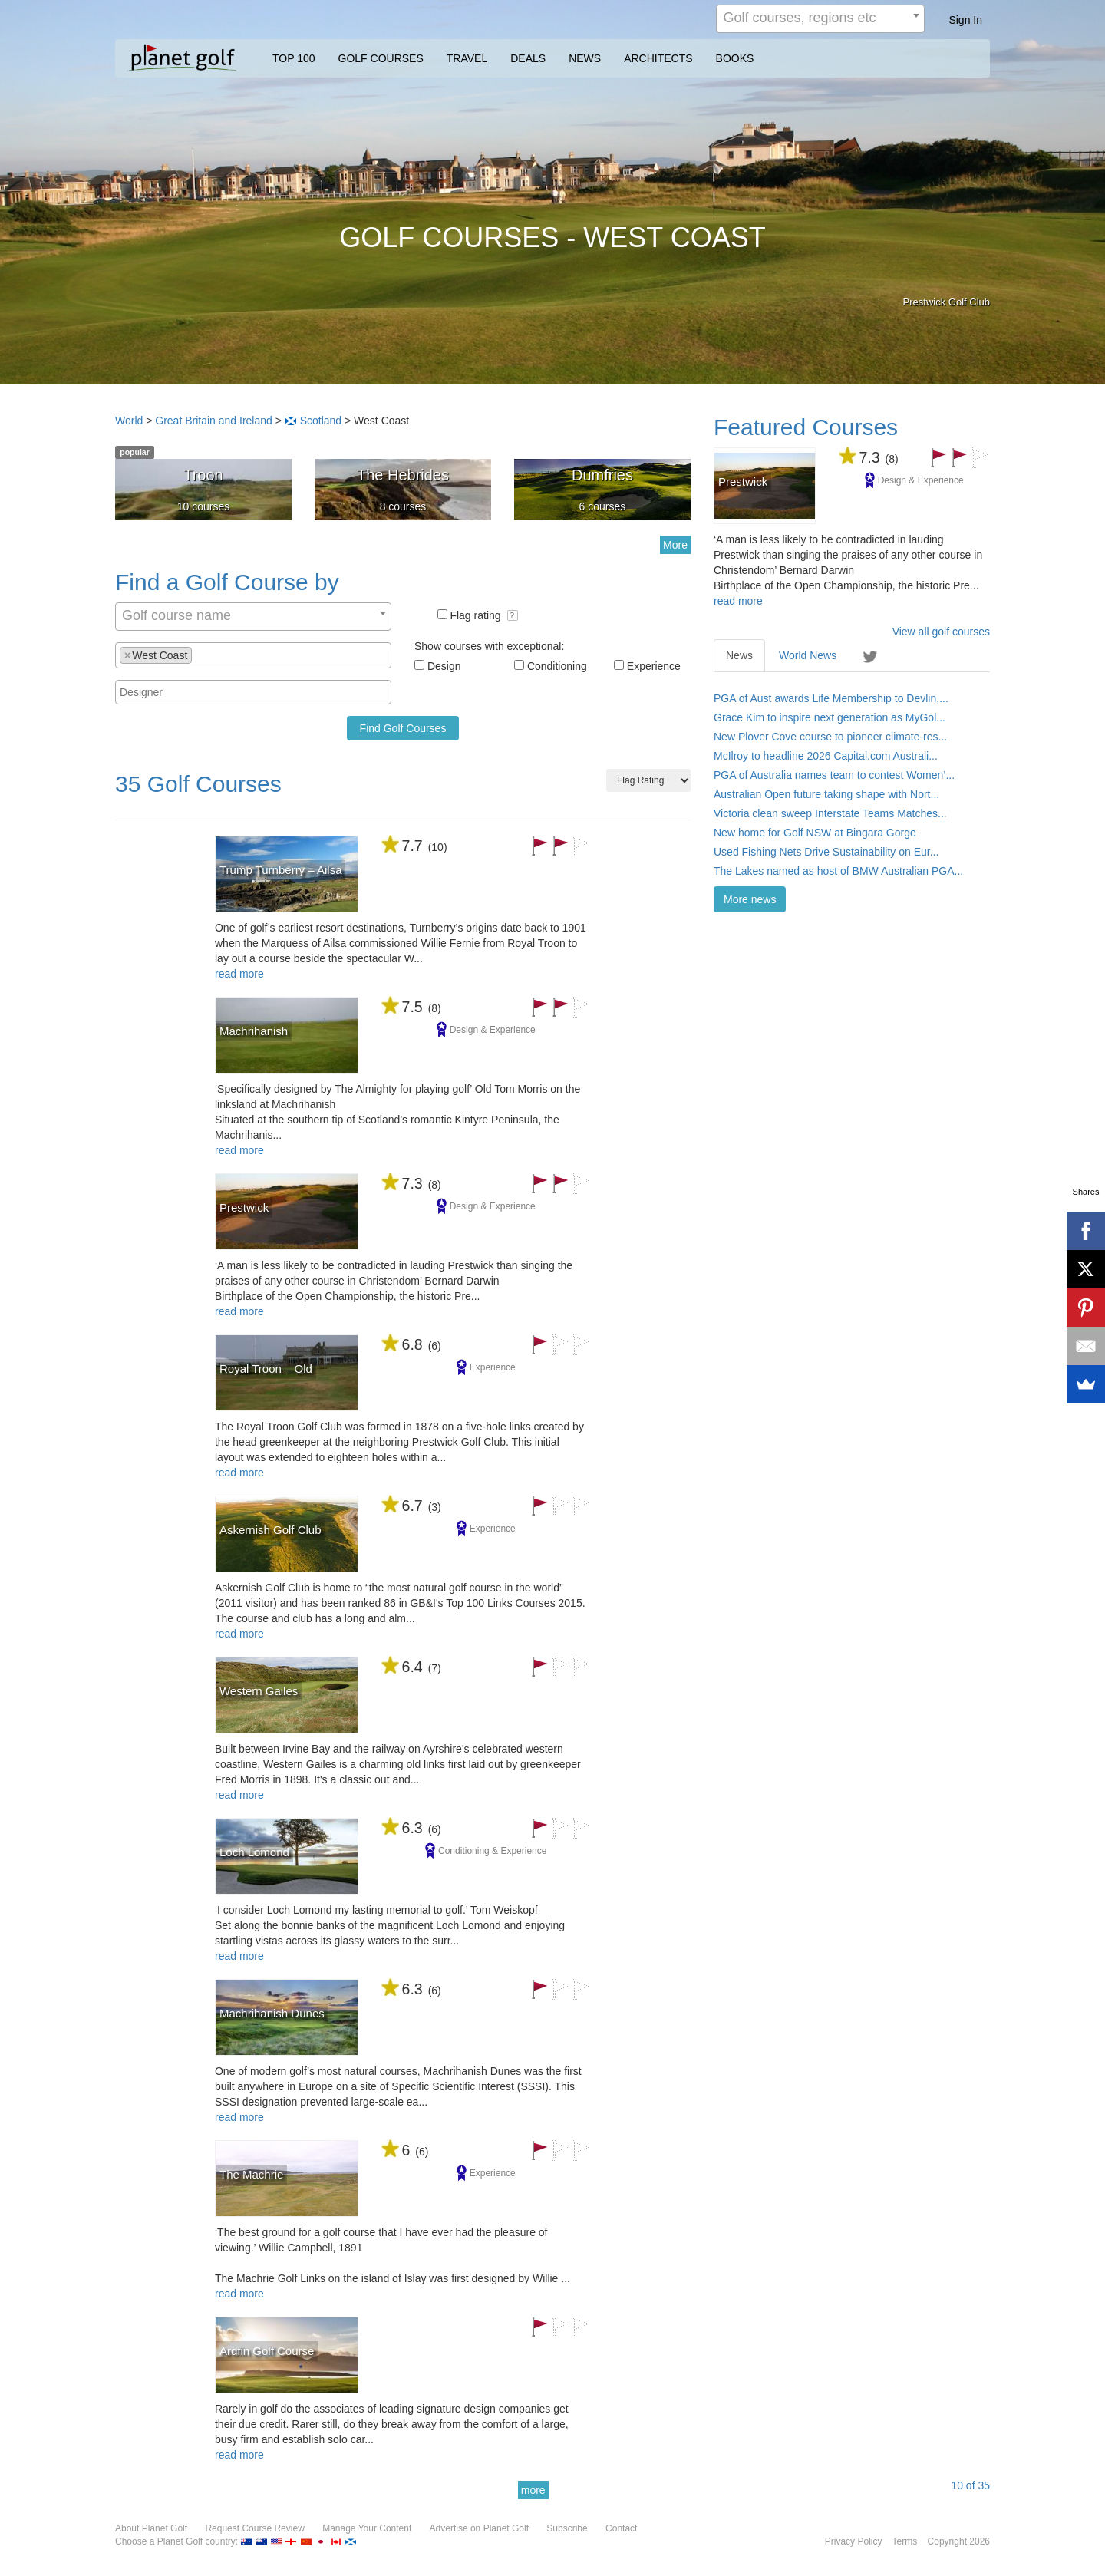 This screenshot has width=1105, height=2576. Describe the element at coordinates (830, 737) in the screenshot. I see `New Plover Cove course to pioneer climate-res...` at that location.